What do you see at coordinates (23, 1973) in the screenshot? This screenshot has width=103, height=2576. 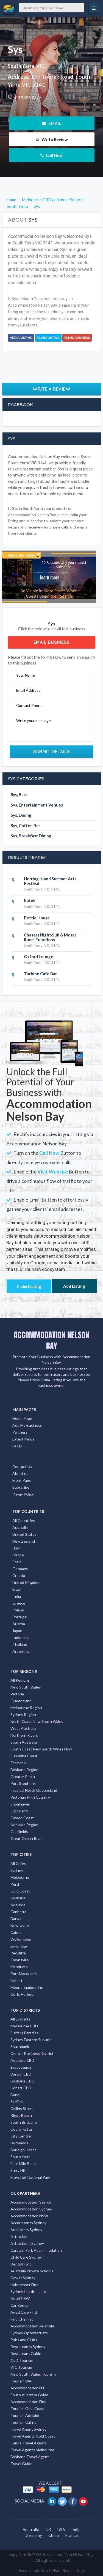 I see `Port Macquarie` at bounding box center [23, 1973].